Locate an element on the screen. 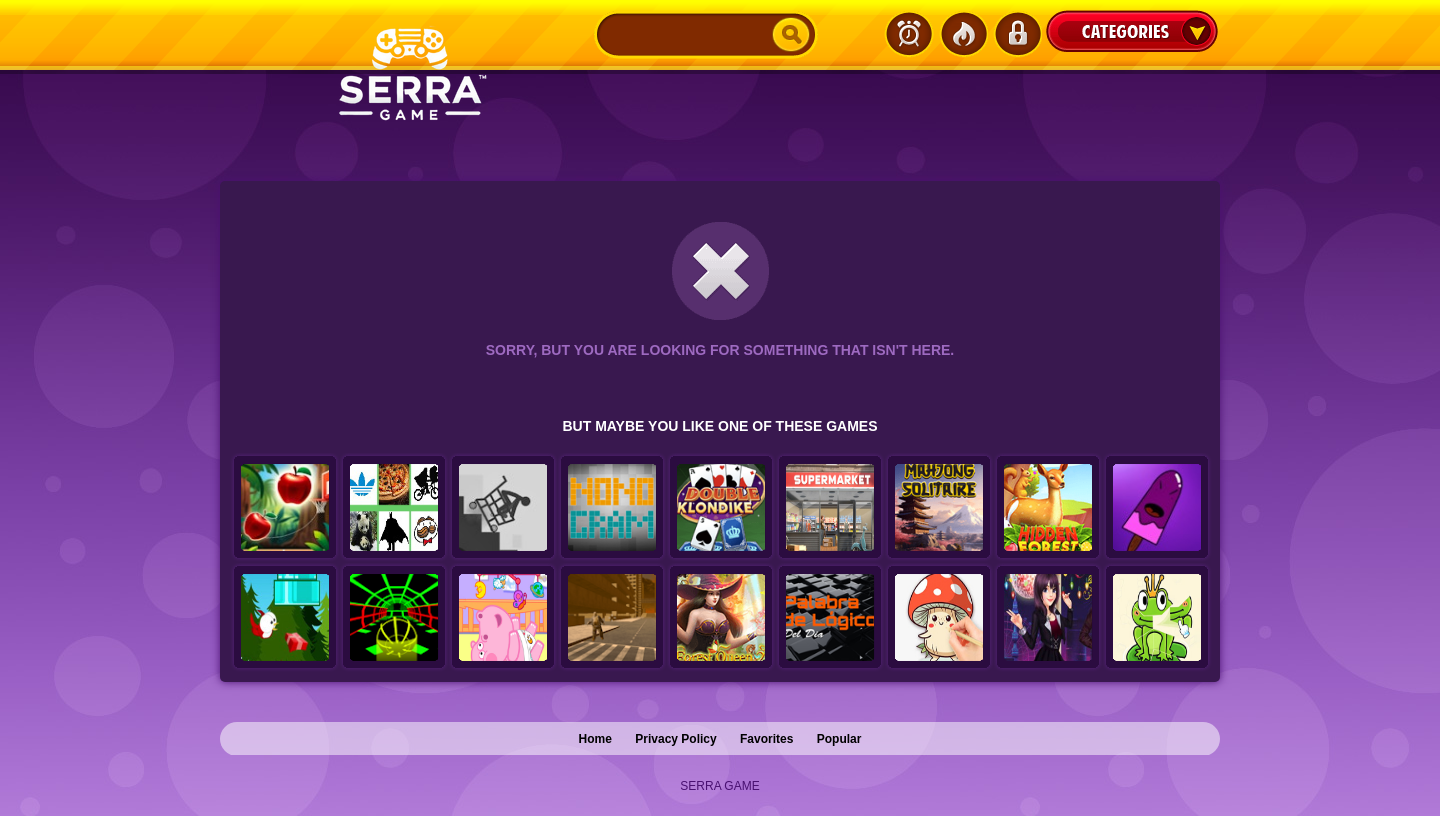 The image size is (1440, 816). Latest Games is located at coordinates (909, 34).